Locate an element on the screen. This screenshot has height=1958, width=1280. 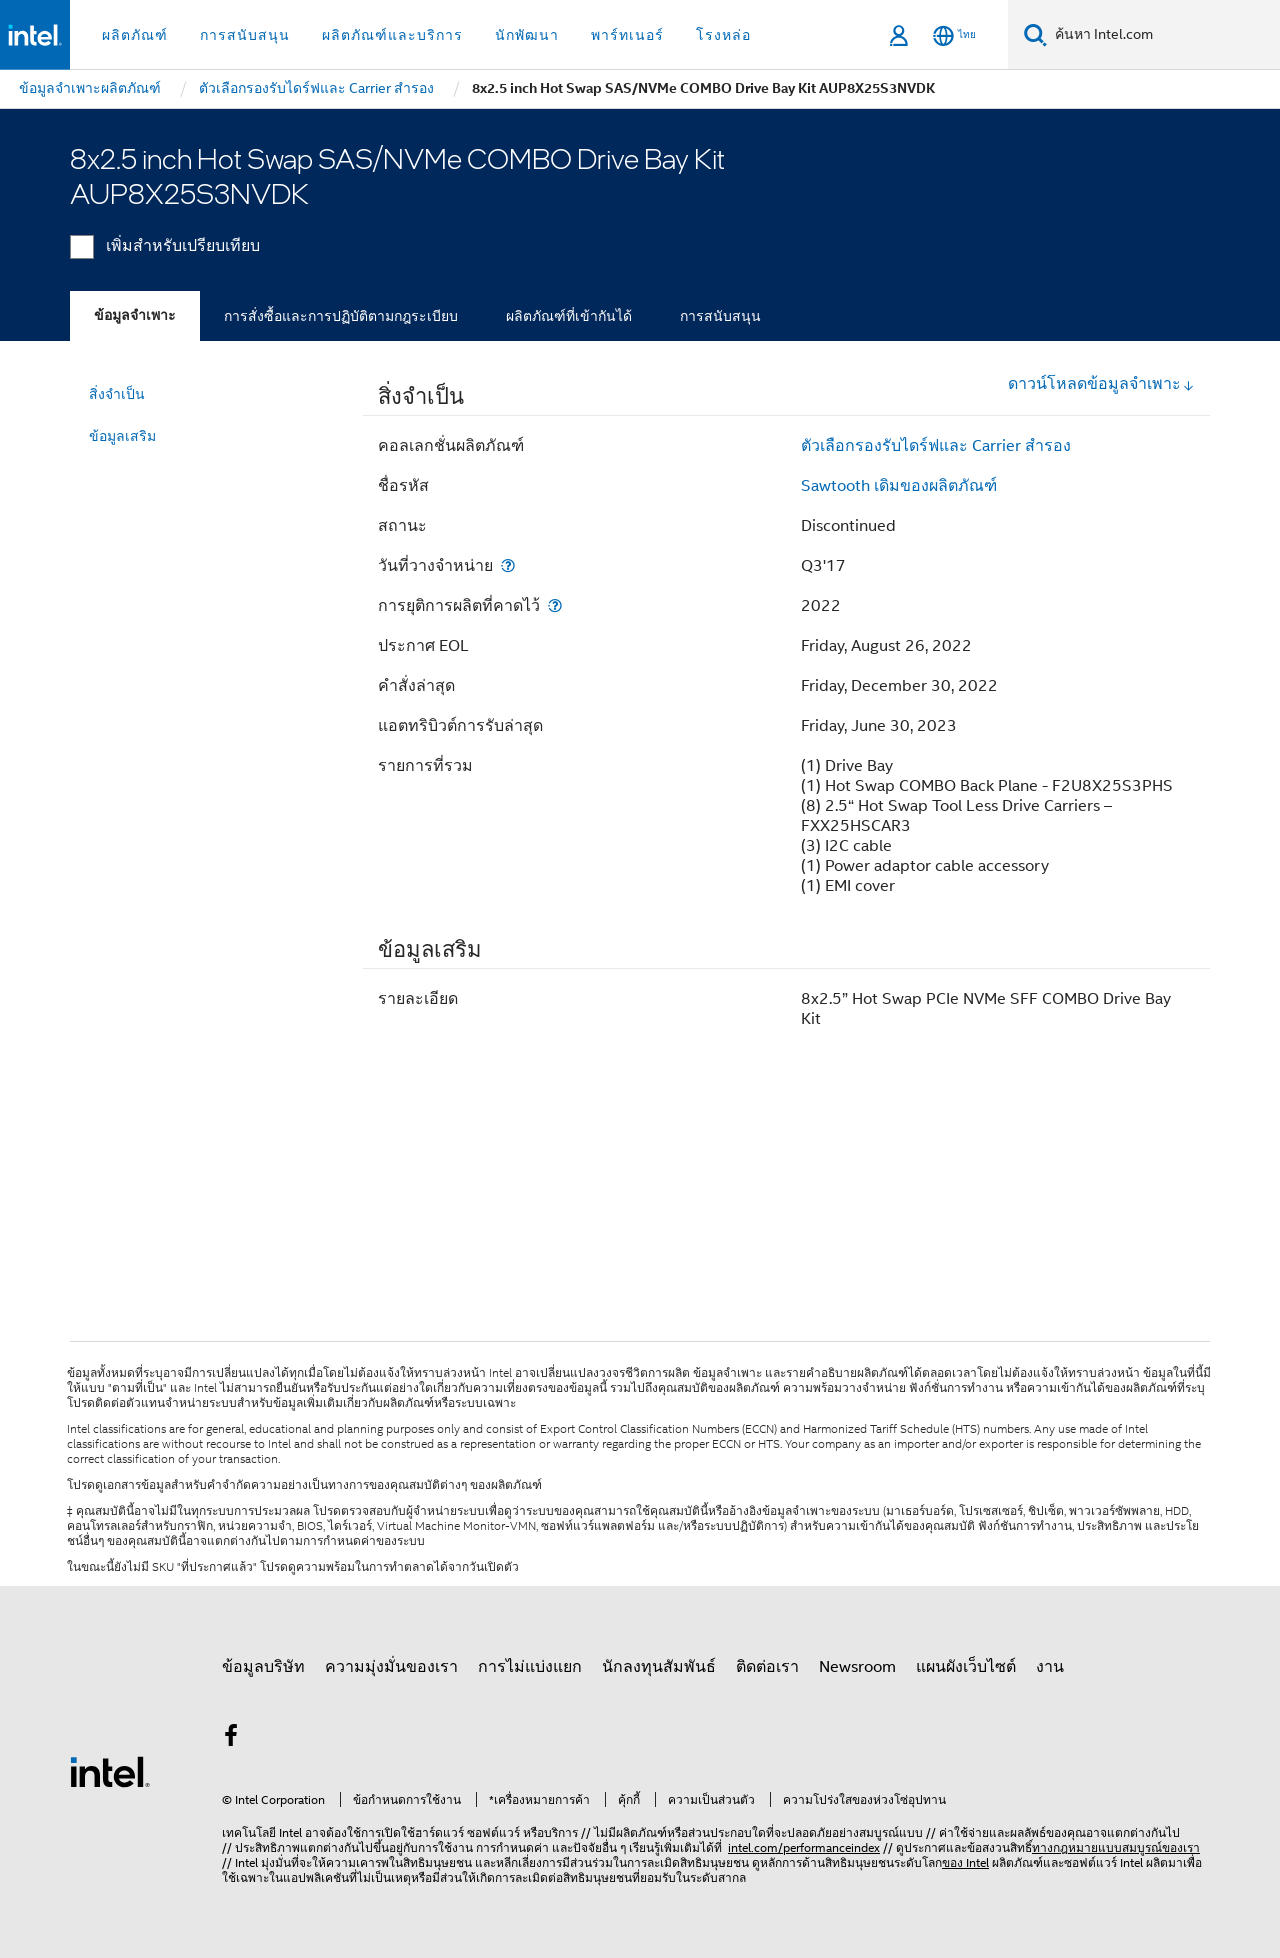
ข้อมูลจำเพาะ is located at coordinates (135, 315).